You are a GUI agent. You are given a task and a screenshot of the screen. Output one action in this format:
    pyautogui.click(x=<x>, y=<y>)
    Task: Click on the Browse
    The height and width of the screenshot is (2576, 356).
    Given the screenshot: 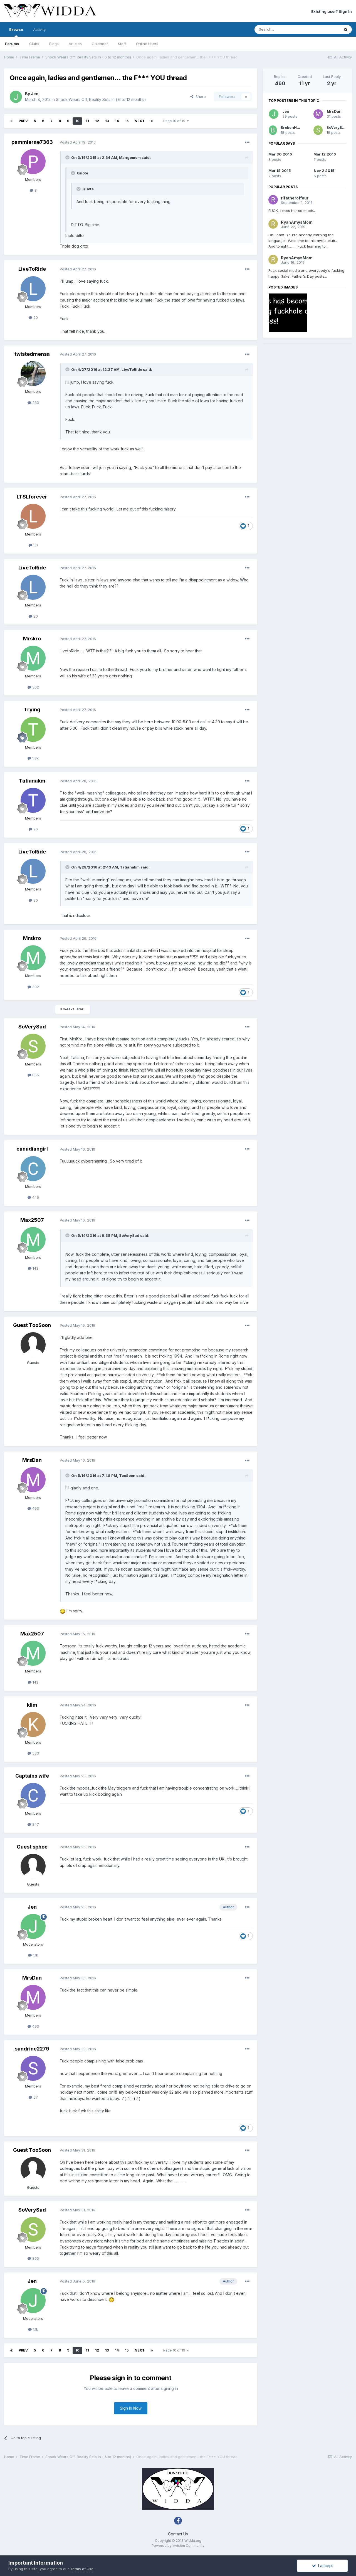 What is the action you would take?
    pyautogui.click(x=16, y=32)
    